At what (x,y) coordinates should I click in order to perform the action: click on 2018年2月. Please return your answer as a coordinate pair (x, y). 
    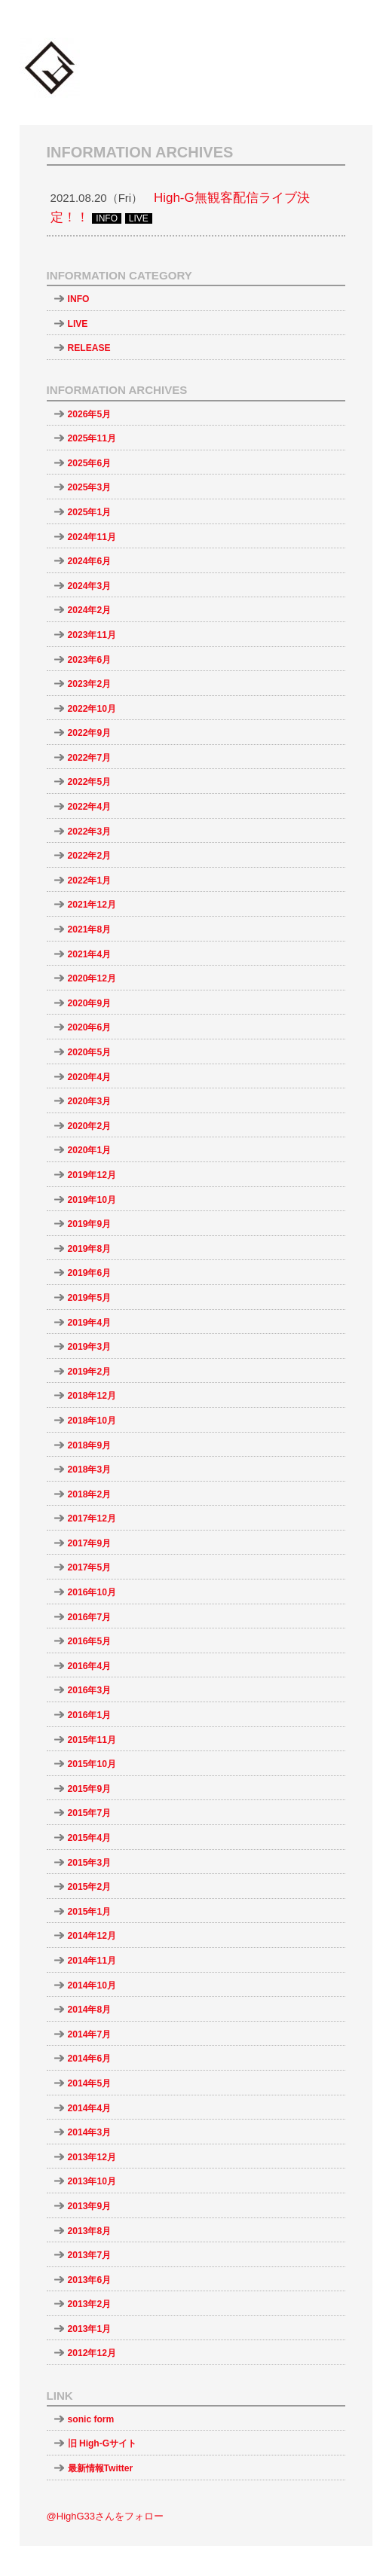
    Looking at the image, I should click on (90, 1494).